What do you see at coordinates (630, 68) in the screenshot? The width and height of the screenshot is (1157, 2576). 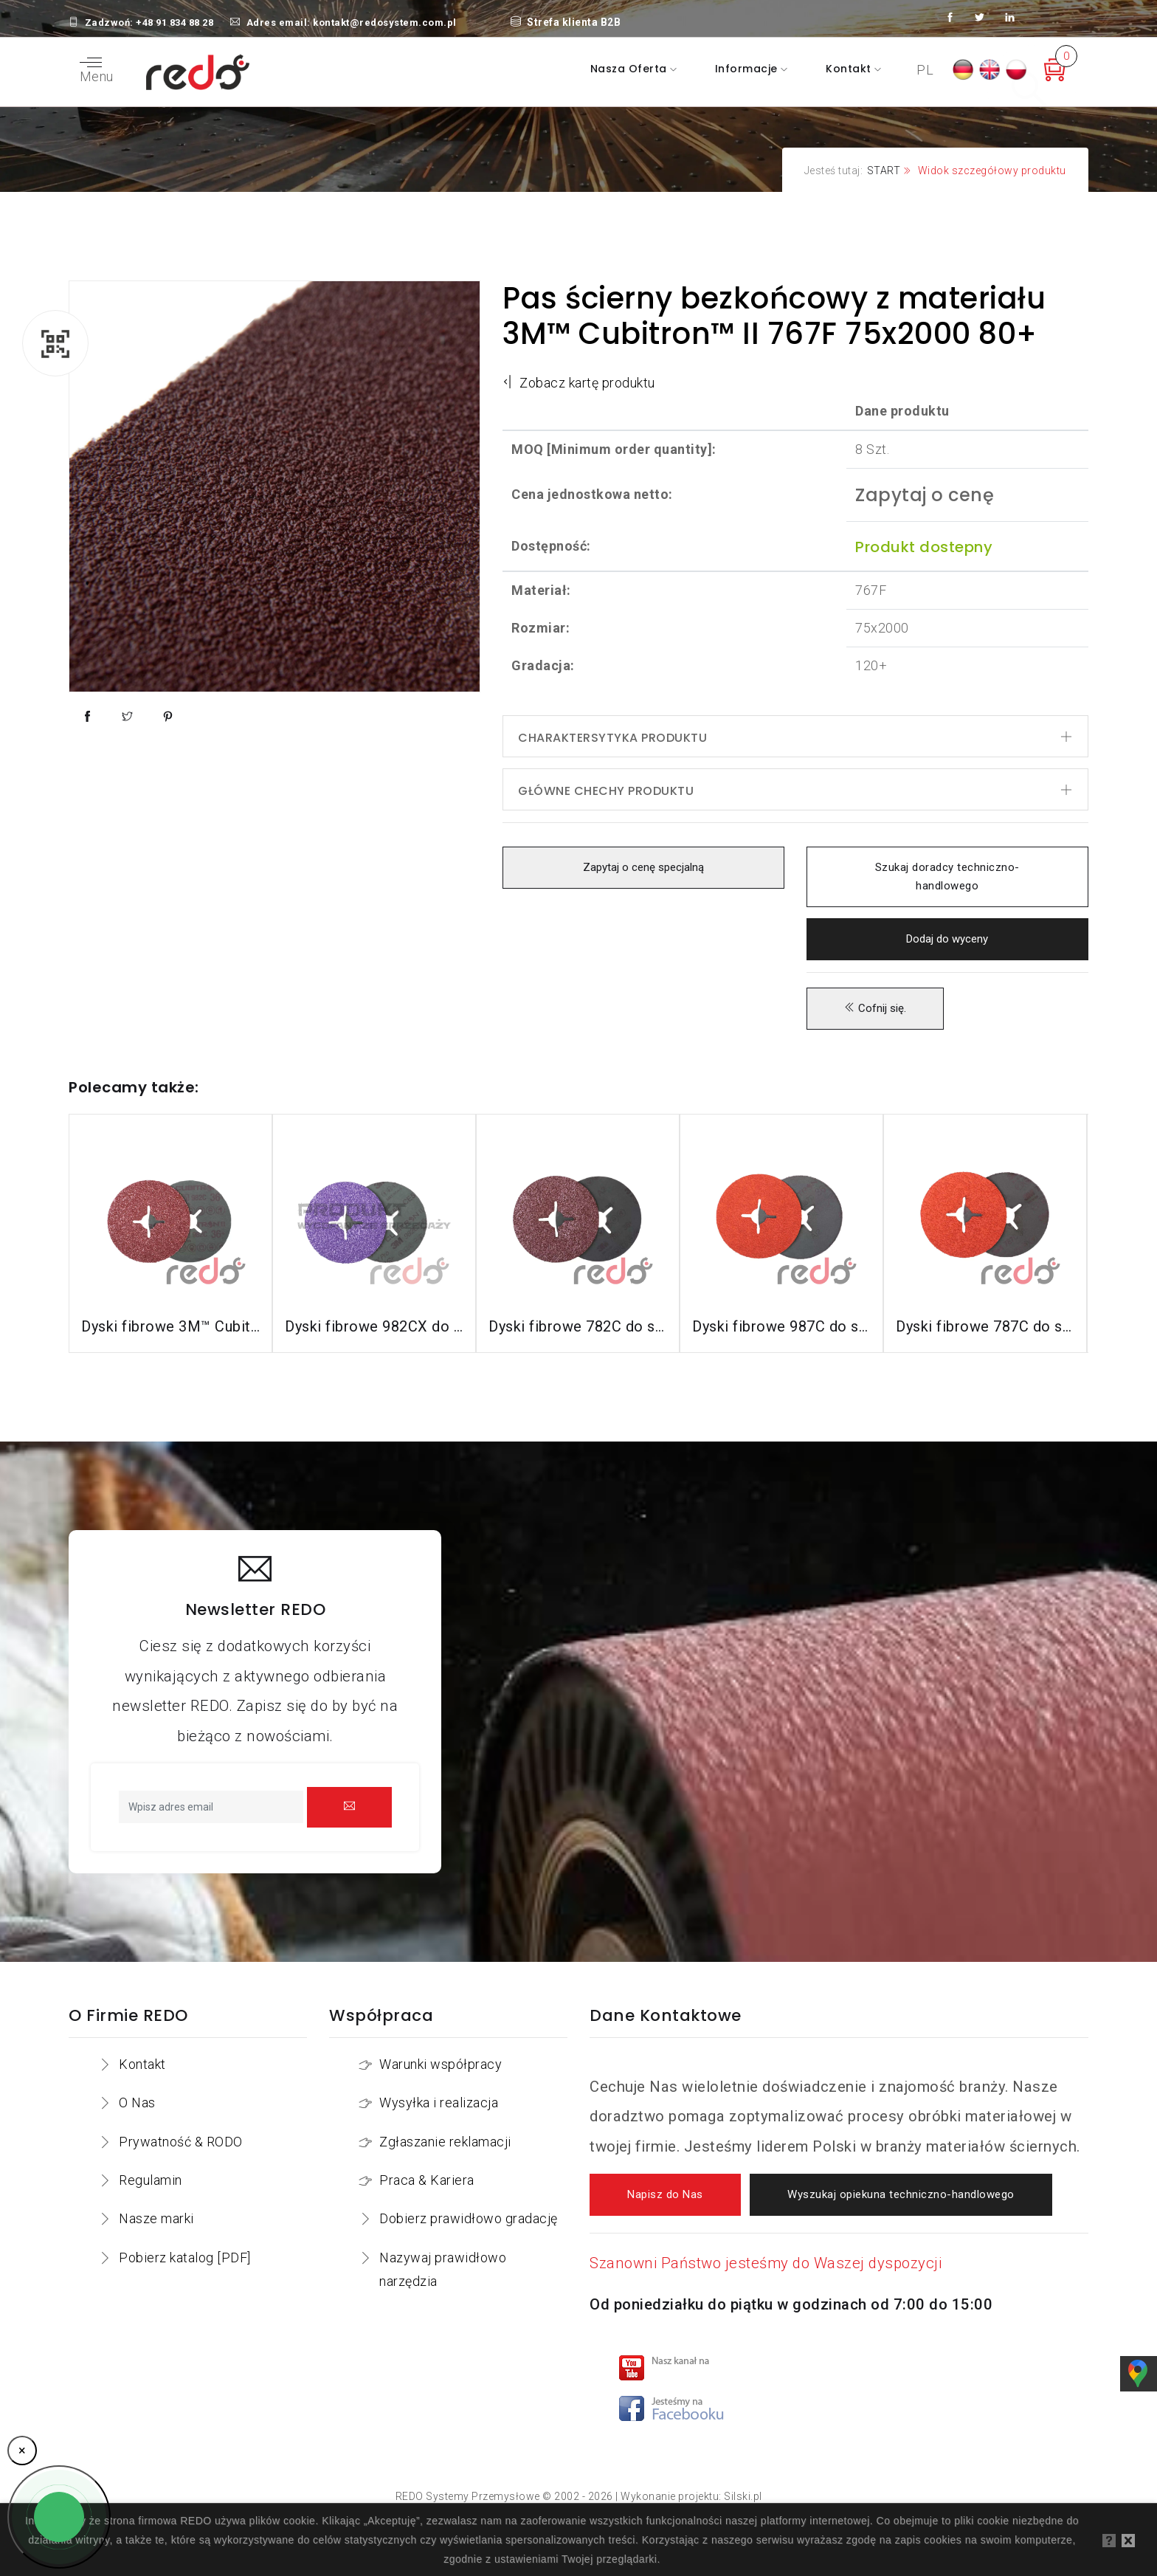 I see `Nasza oferta` at bounding box center [630, 68].